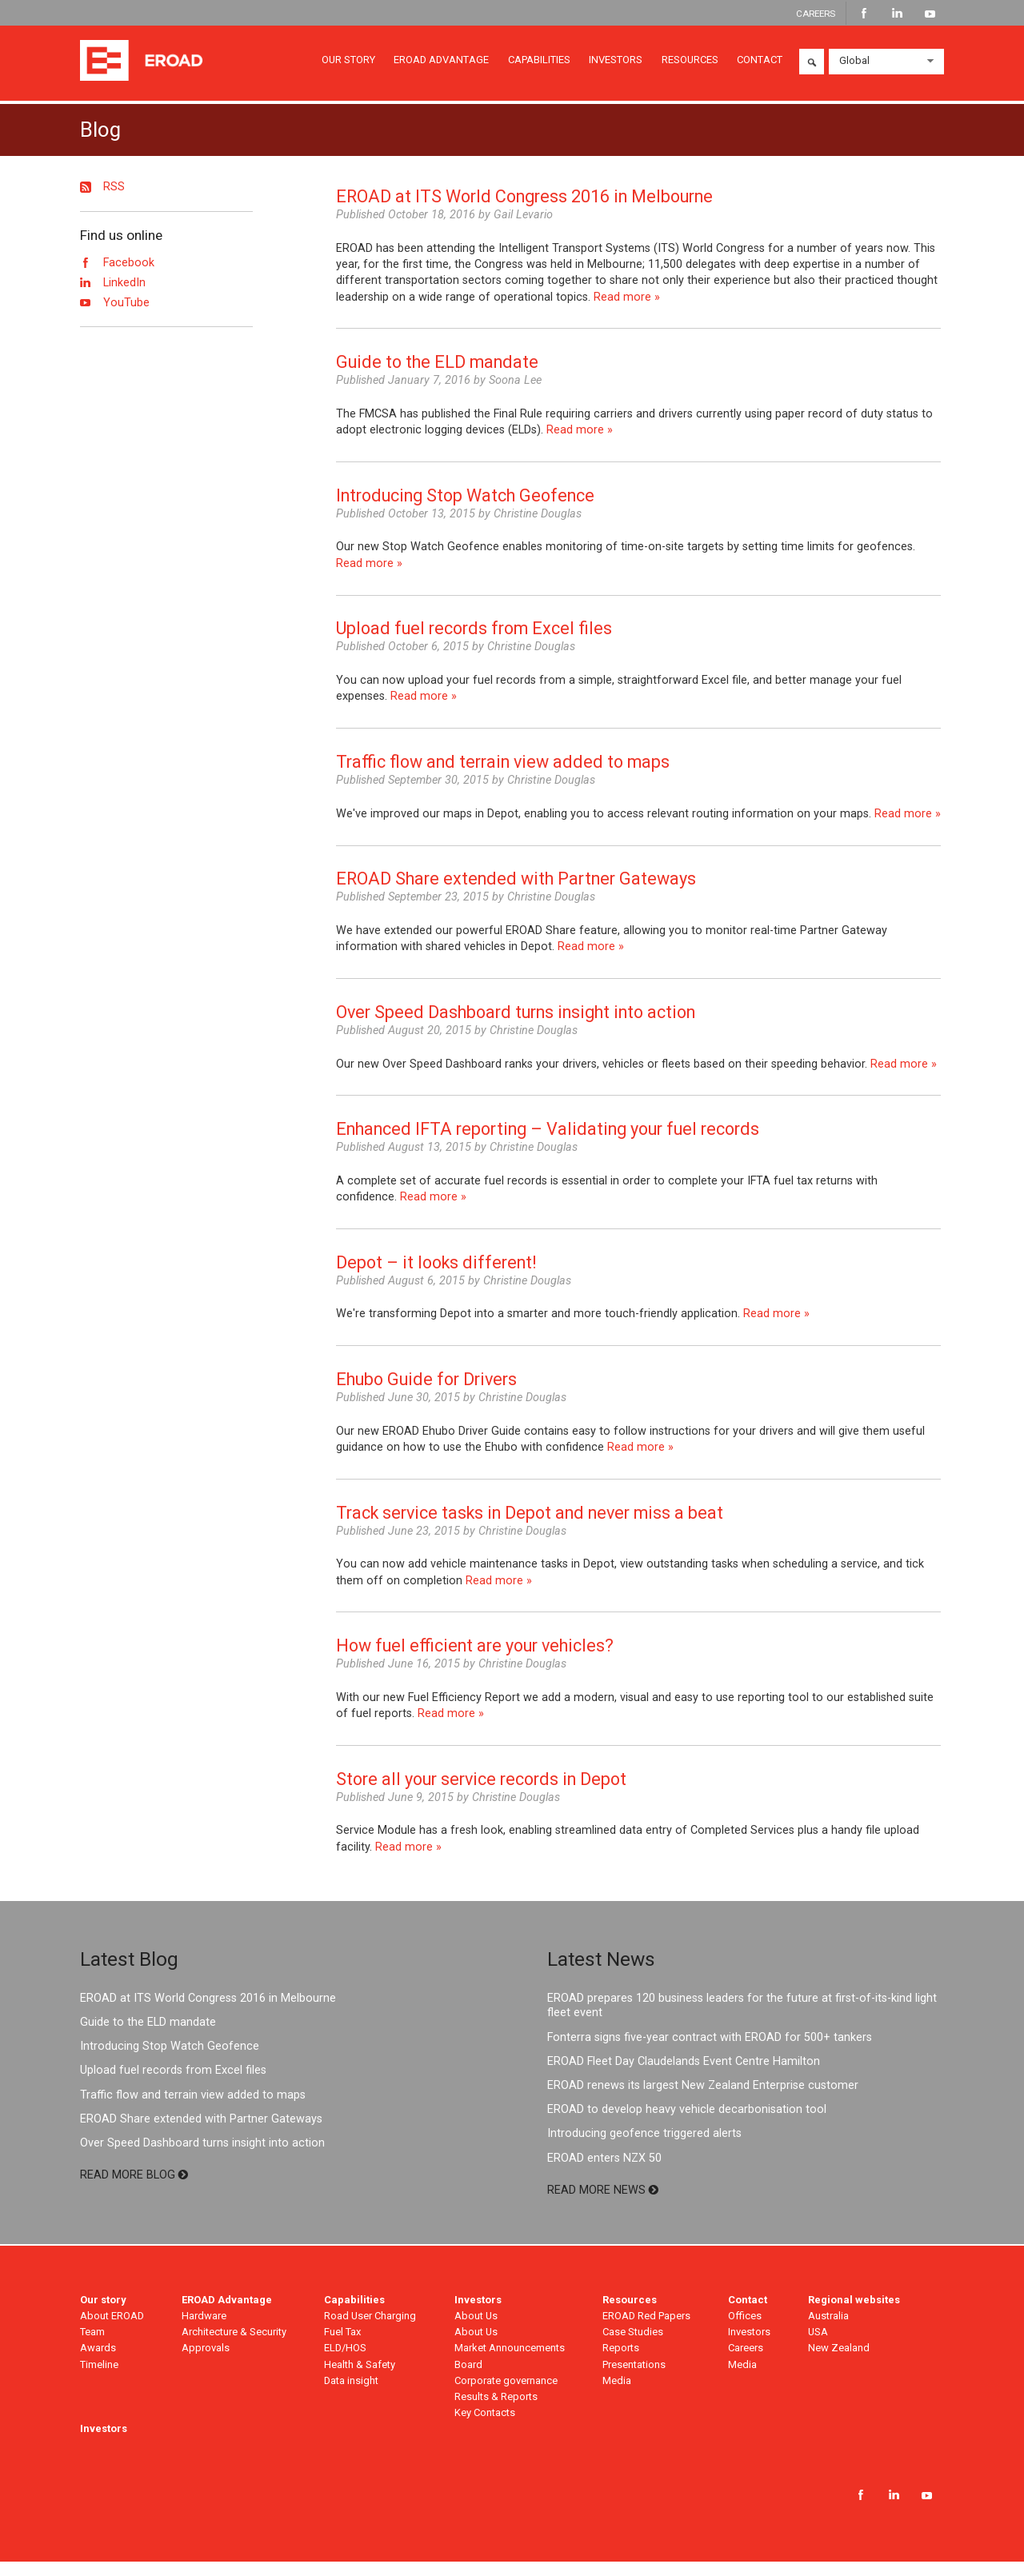  I want to click on Facebook, so click(864, 14).